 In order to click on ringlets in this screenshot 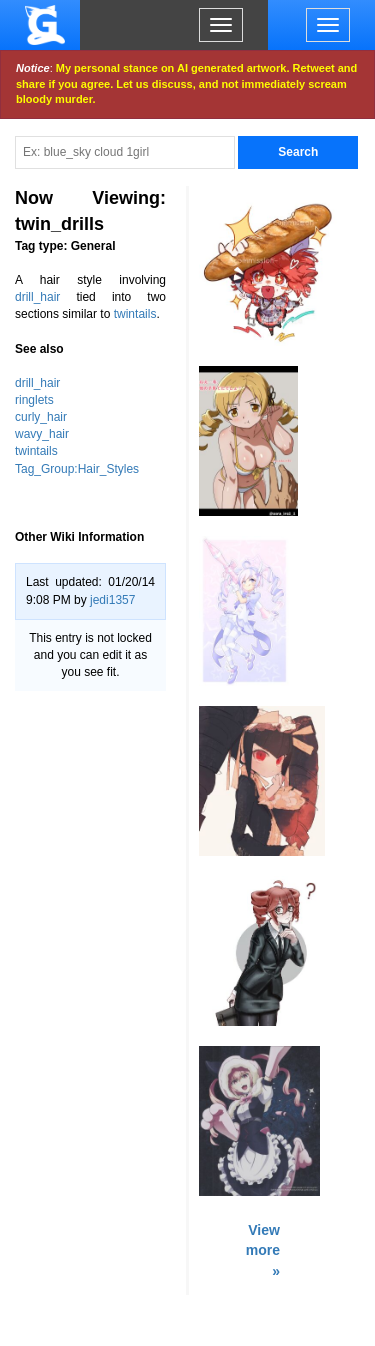, I will do `click(34, 400)`.